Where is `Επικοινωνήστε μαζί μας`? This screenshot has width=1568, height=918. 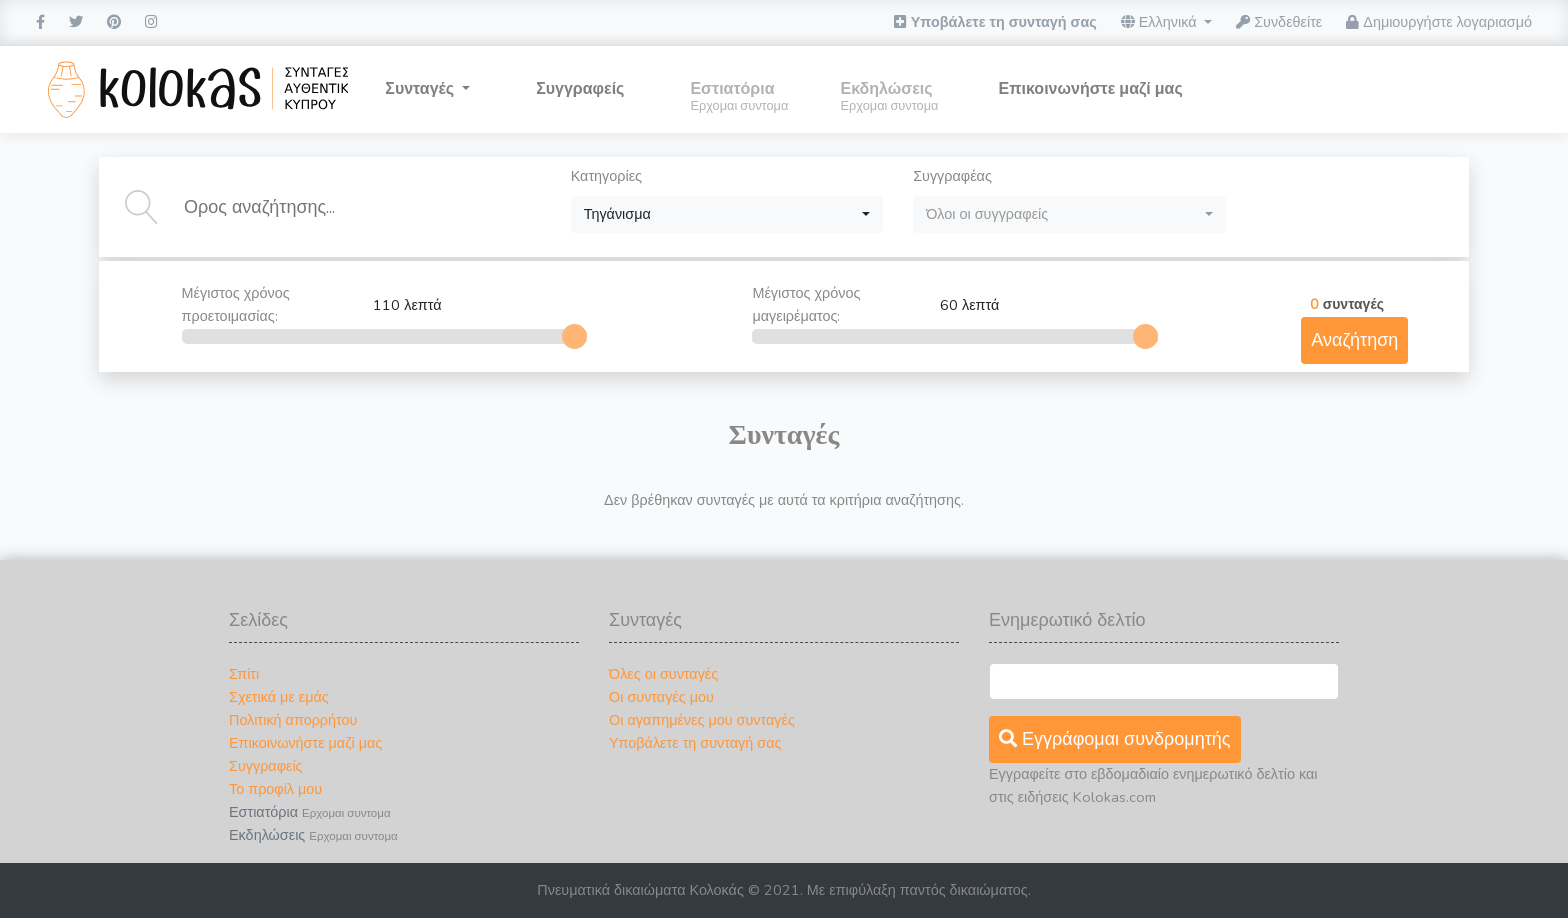
Επικοινωνήστε μαζί μας is located at coordinates (305, 743).